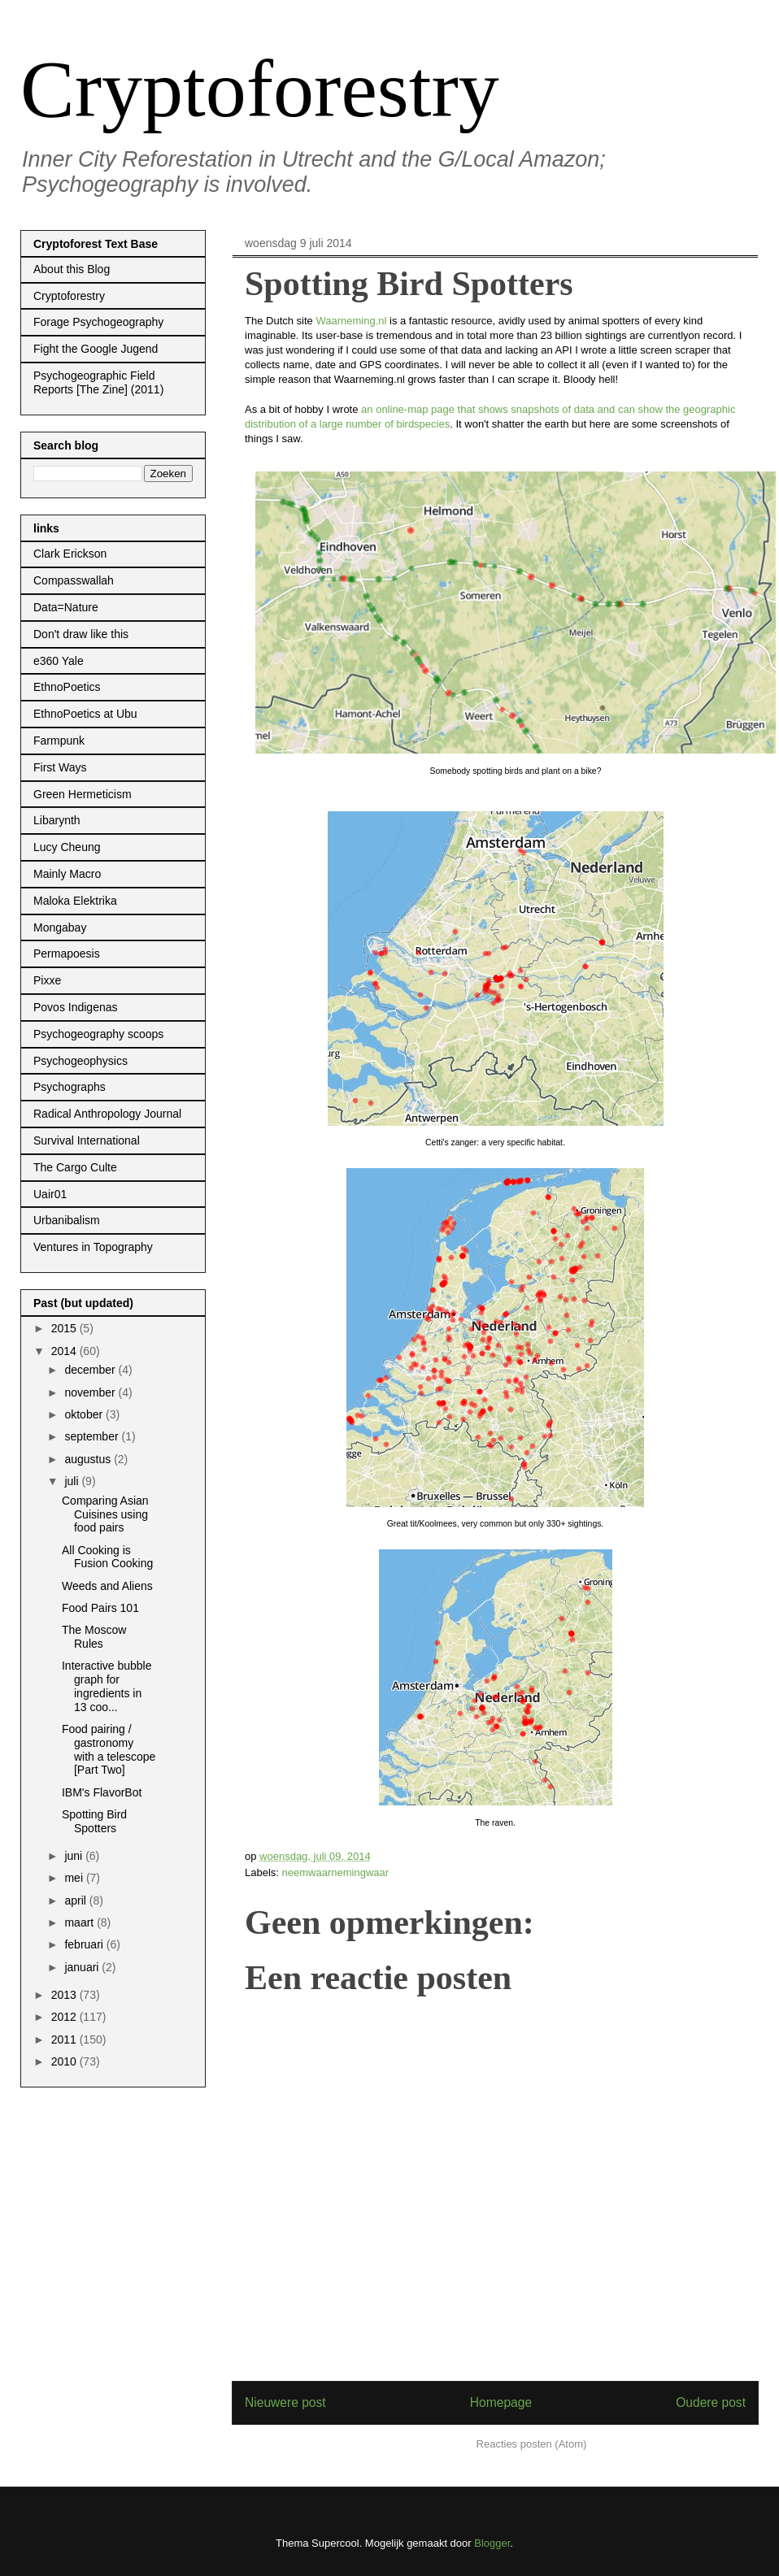 The image size is (779, 2576). What do you see at coordinates (94, 1636) in the screenshot?
I see `The Moscow Rules` at bounding box center [94, 1636].